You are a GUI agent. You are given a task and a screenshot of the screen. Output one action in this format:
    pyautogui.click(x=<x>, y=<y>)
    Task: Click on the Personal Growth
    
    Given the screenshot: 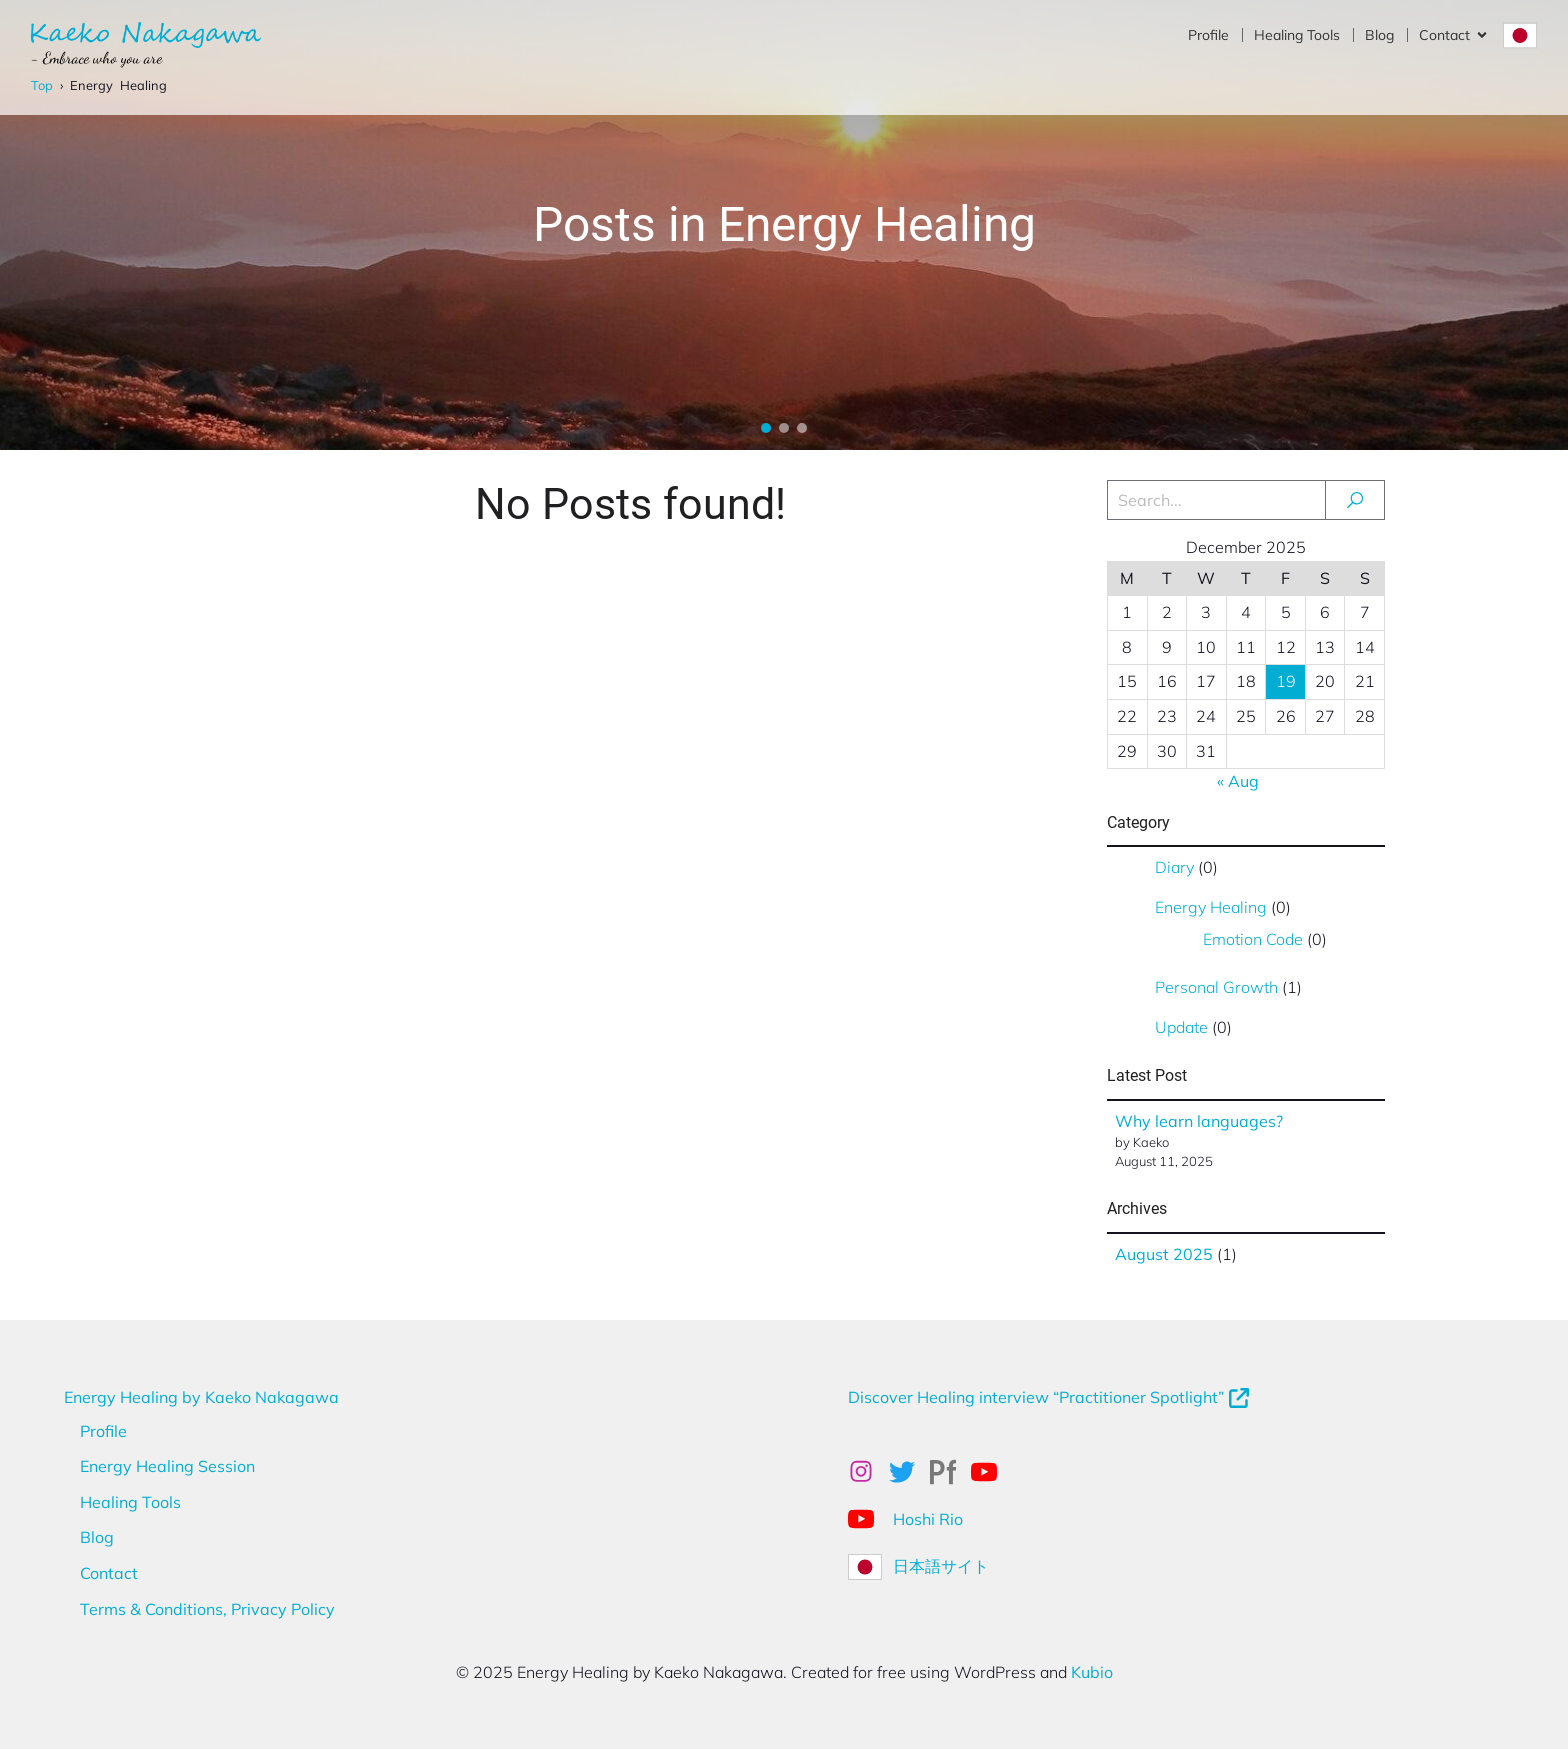 What is the action you would take?
    pyautogui.click(x=1216, y=987)
    